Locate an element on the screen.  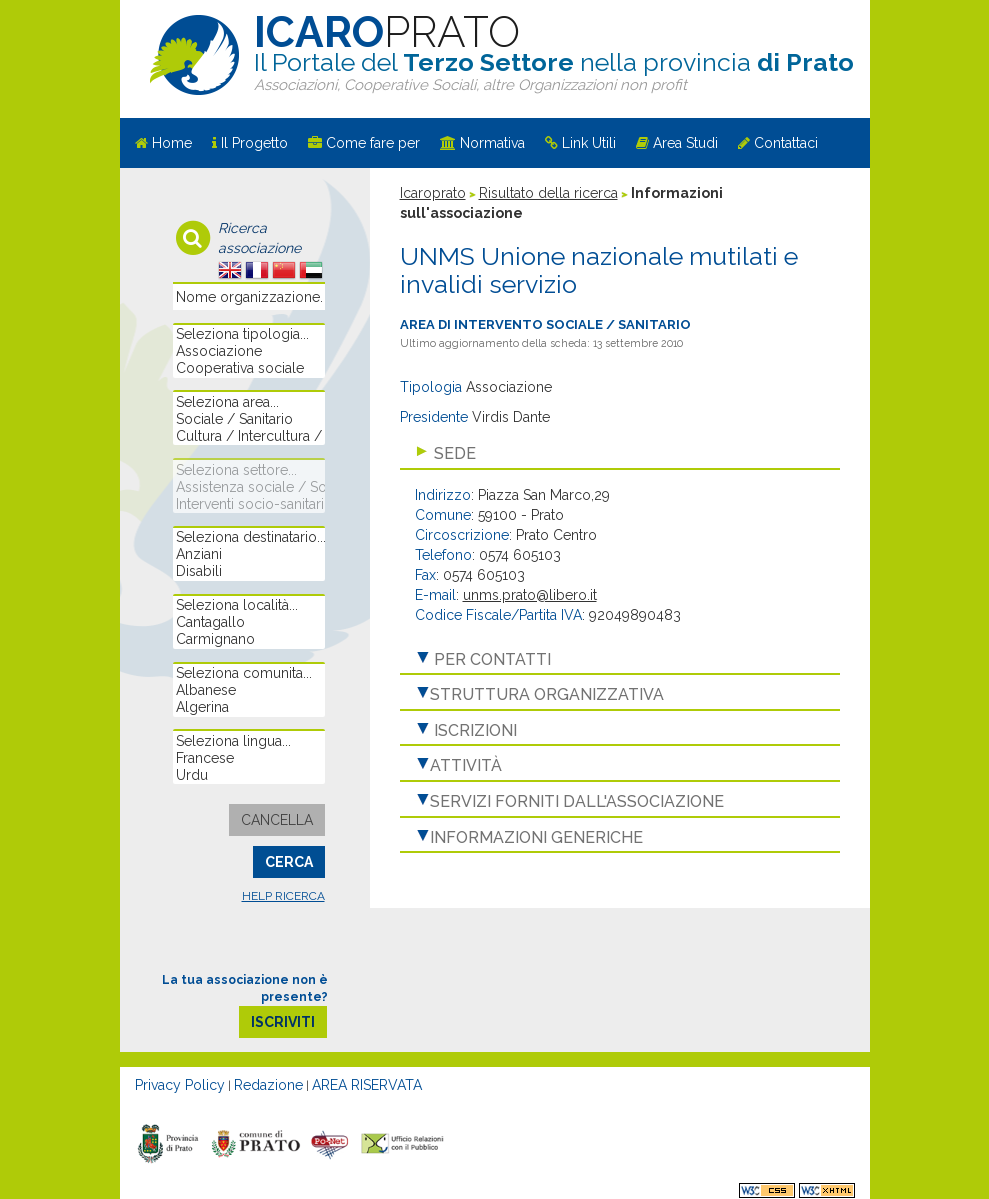
Cultura / Intercultura / Educazione is located at coordinates (248, 436).